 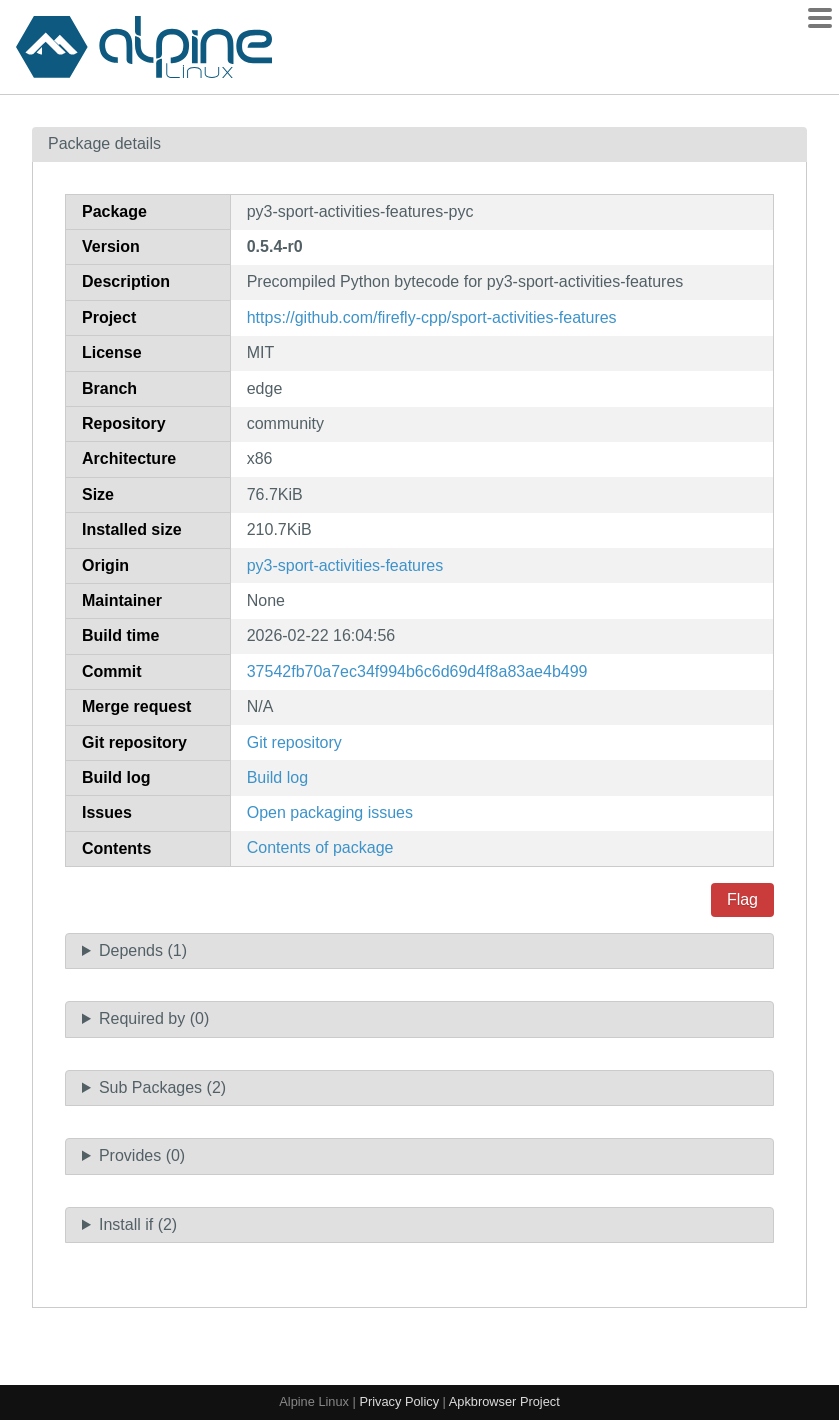 What do you see at coordinates (142, 1155) in the screenshot?
I see `Provides (0)` at bounding box center [142, 1155].